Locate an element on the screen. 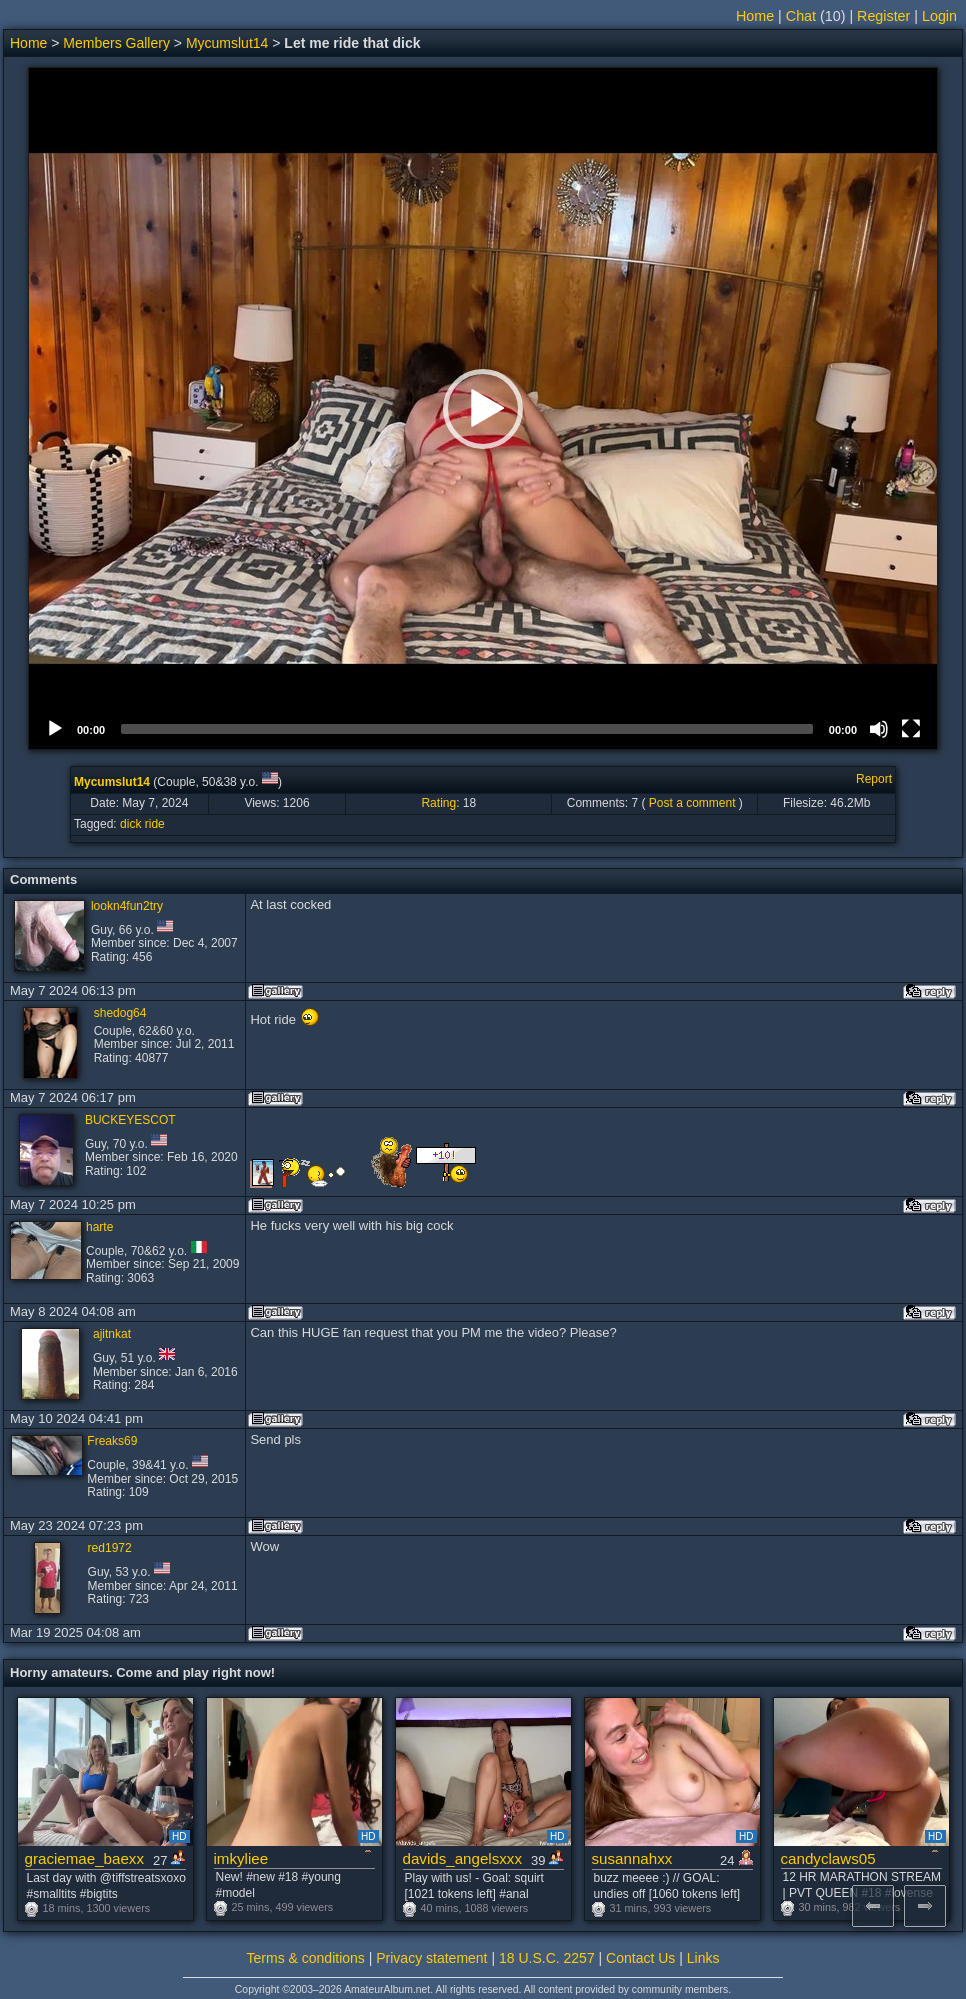 Image resolution: width=966 pixels, height=1999 pixels. Members Gallery is located at coordinates (116, 43).